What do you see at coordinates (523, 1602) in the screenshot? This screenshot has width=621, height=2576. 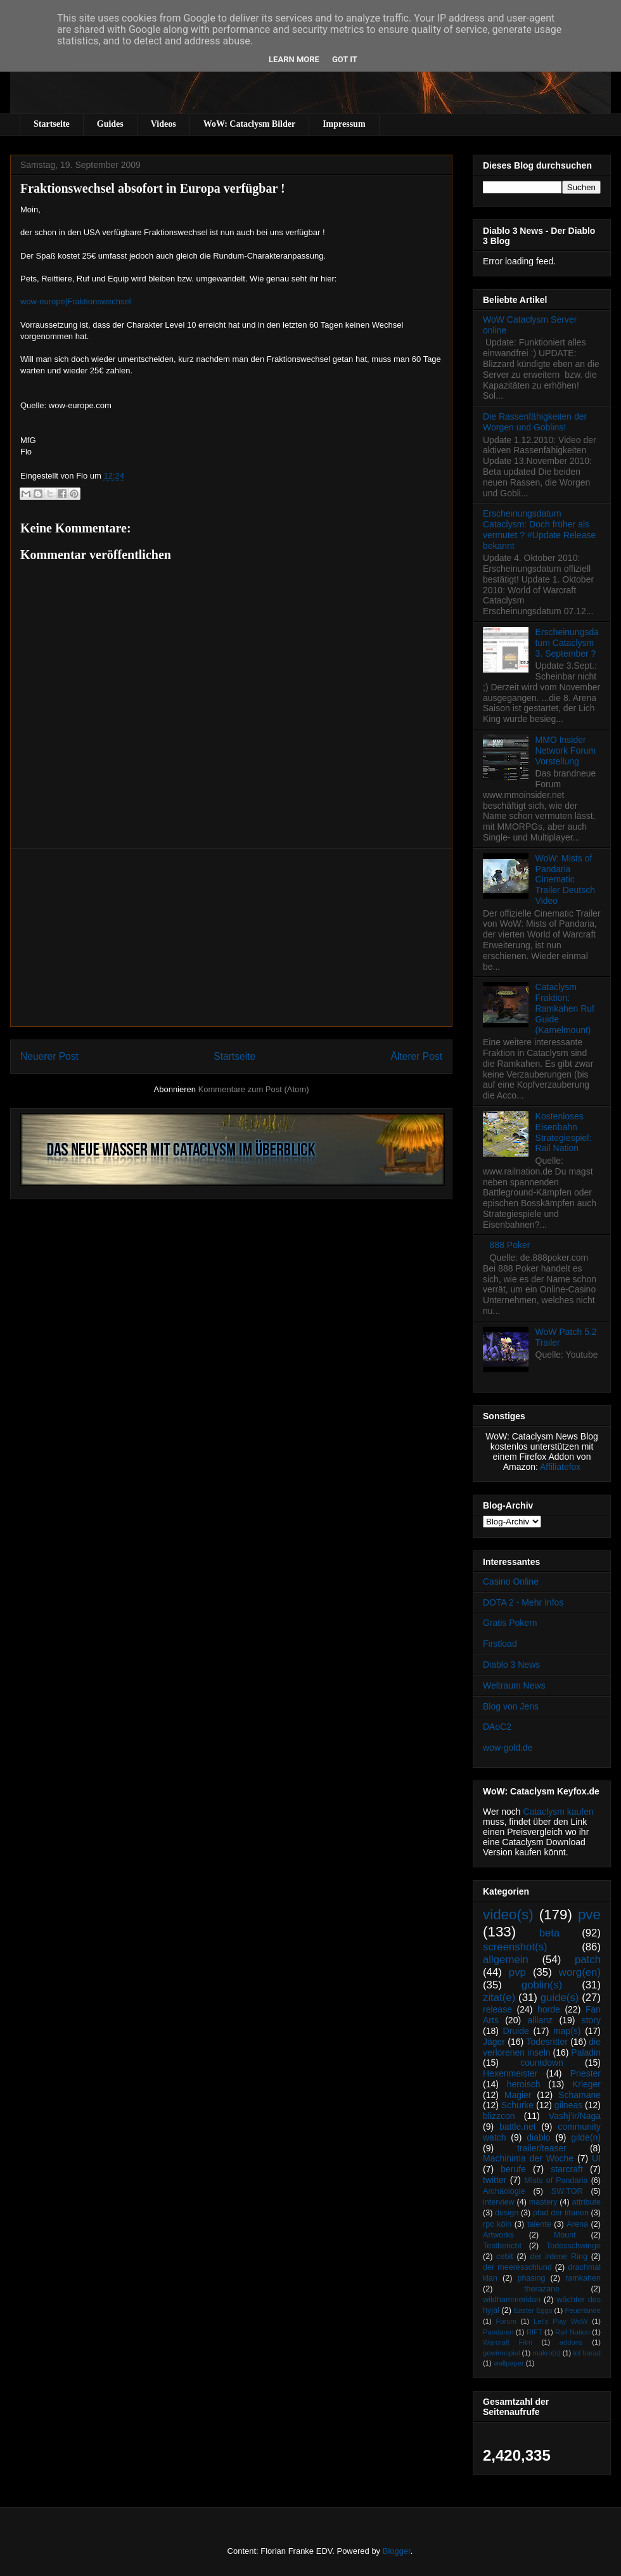 I see `DOTA 2 - Mehr Infos` at bounding box center [523, 1602].